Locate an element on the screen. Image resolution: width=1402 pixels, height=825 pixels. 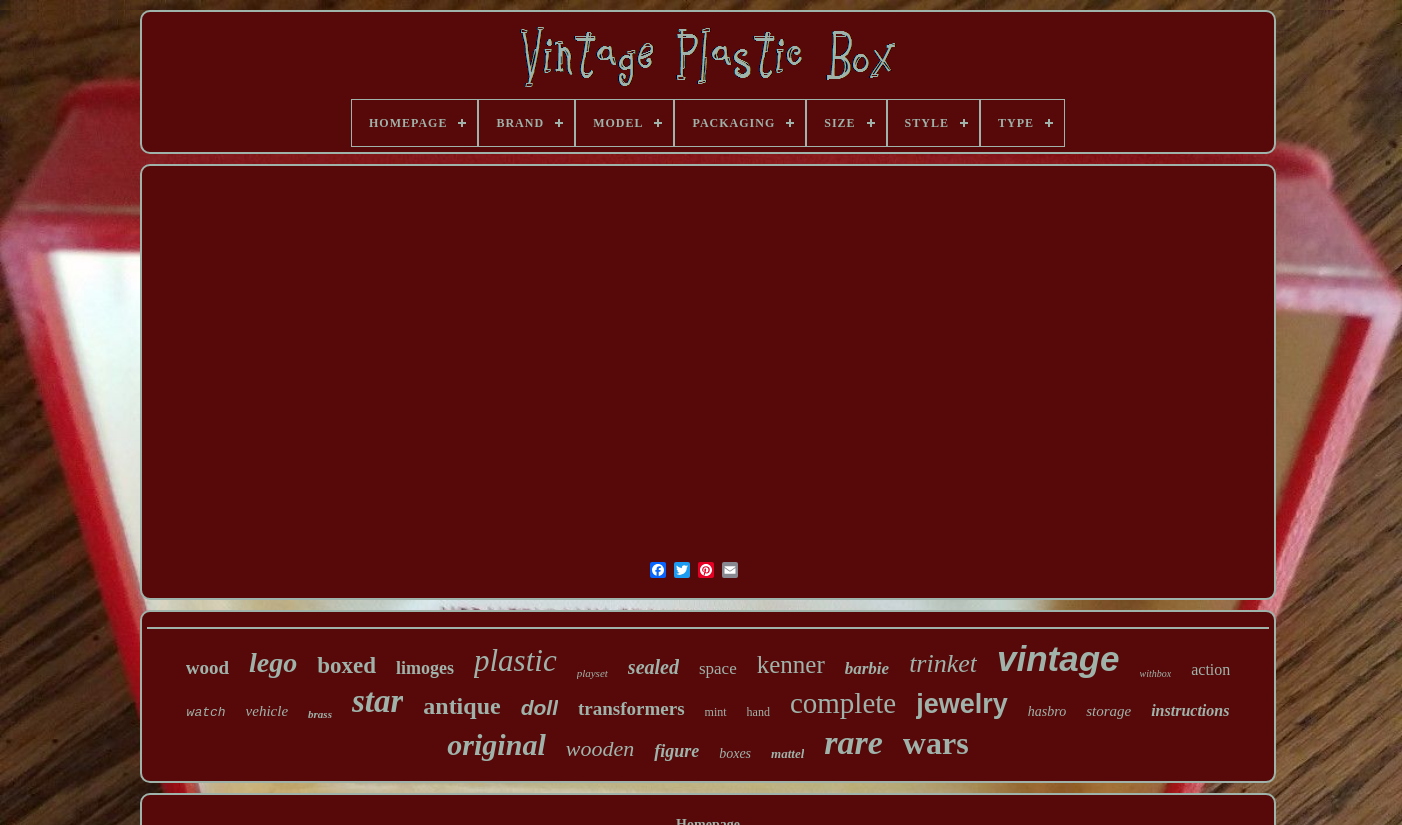
complete is located at coordinates (843, 703).